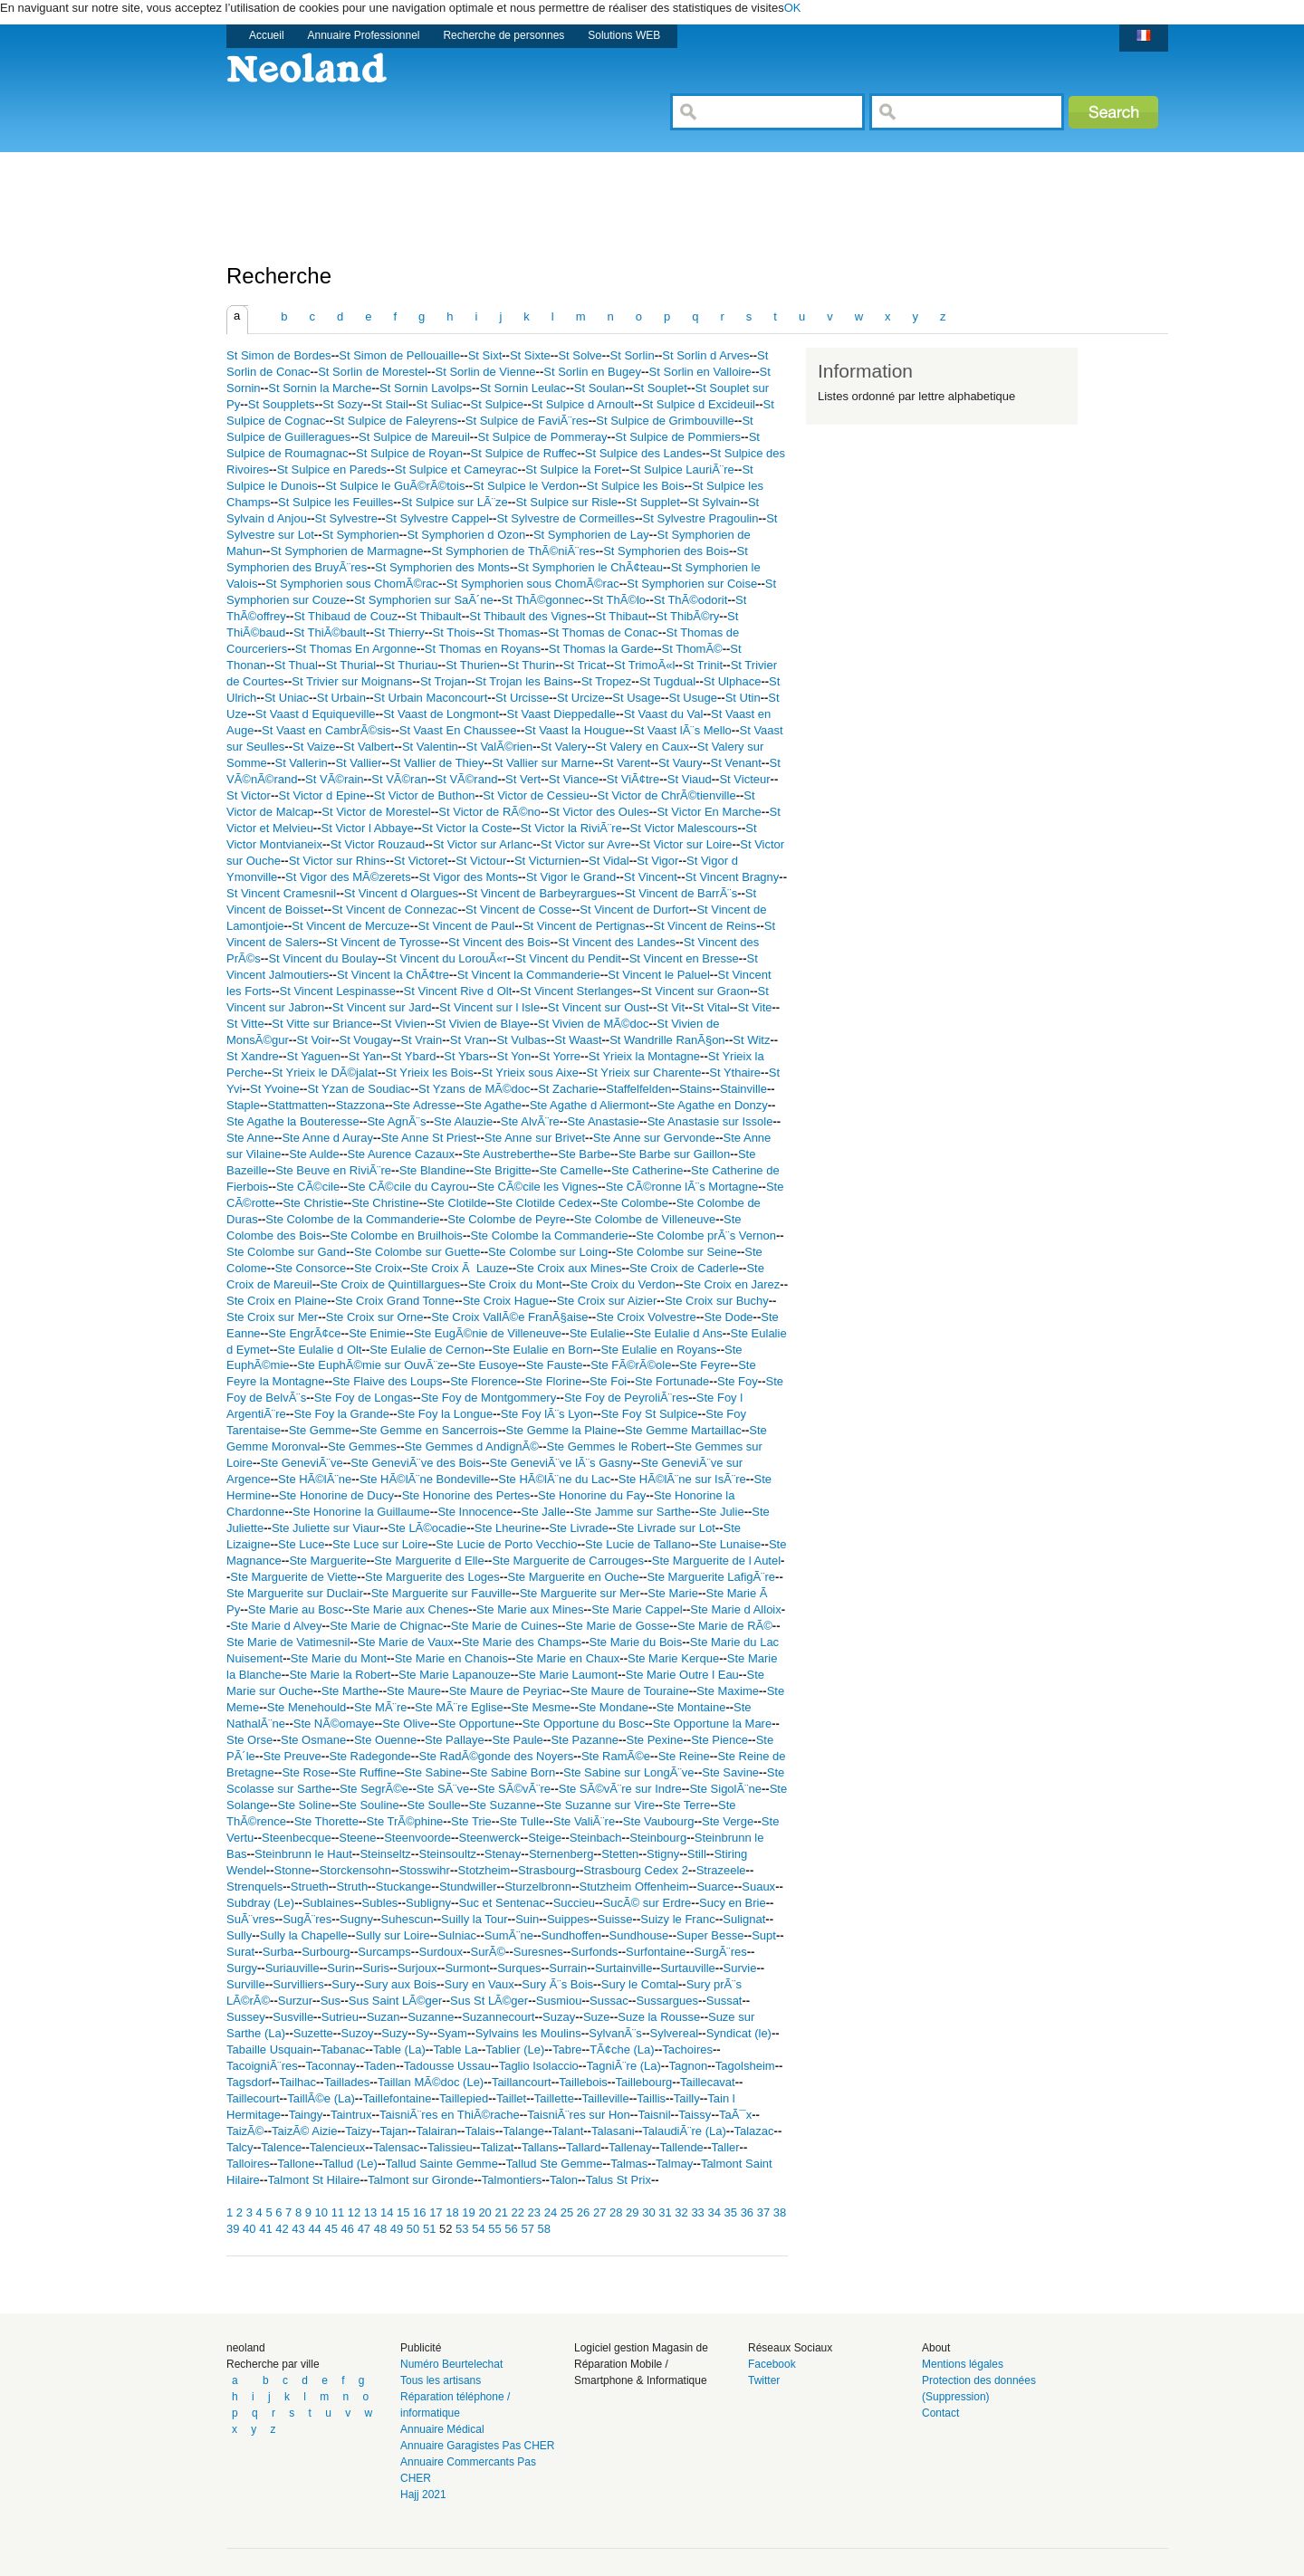 The height and width of the screenshot is (2576, 1304). What do you see at coordinates (449, 2114) in the screenshot?
I see `TaisniÃ¨res en ThiÃ©rache` at bounding box center [449, 2114].